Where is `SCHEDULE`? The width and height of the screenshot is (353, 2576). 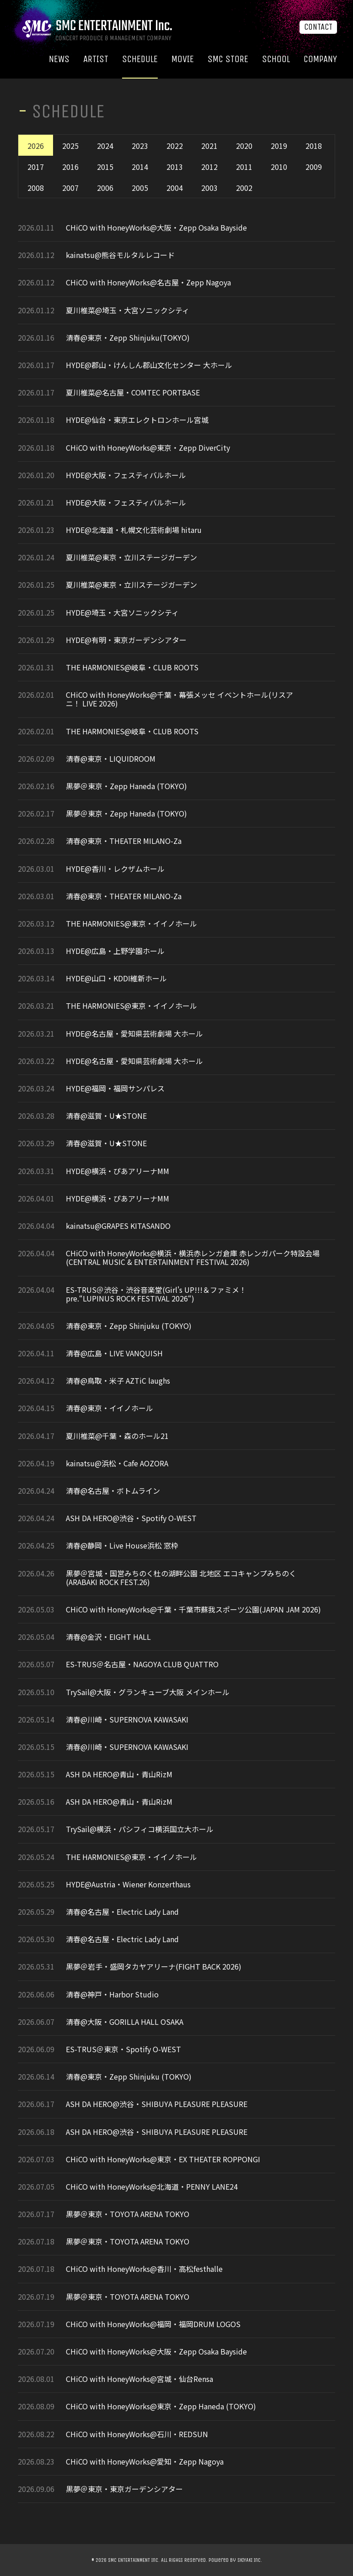
SCHEDULE is located at coordinates (140, 59).